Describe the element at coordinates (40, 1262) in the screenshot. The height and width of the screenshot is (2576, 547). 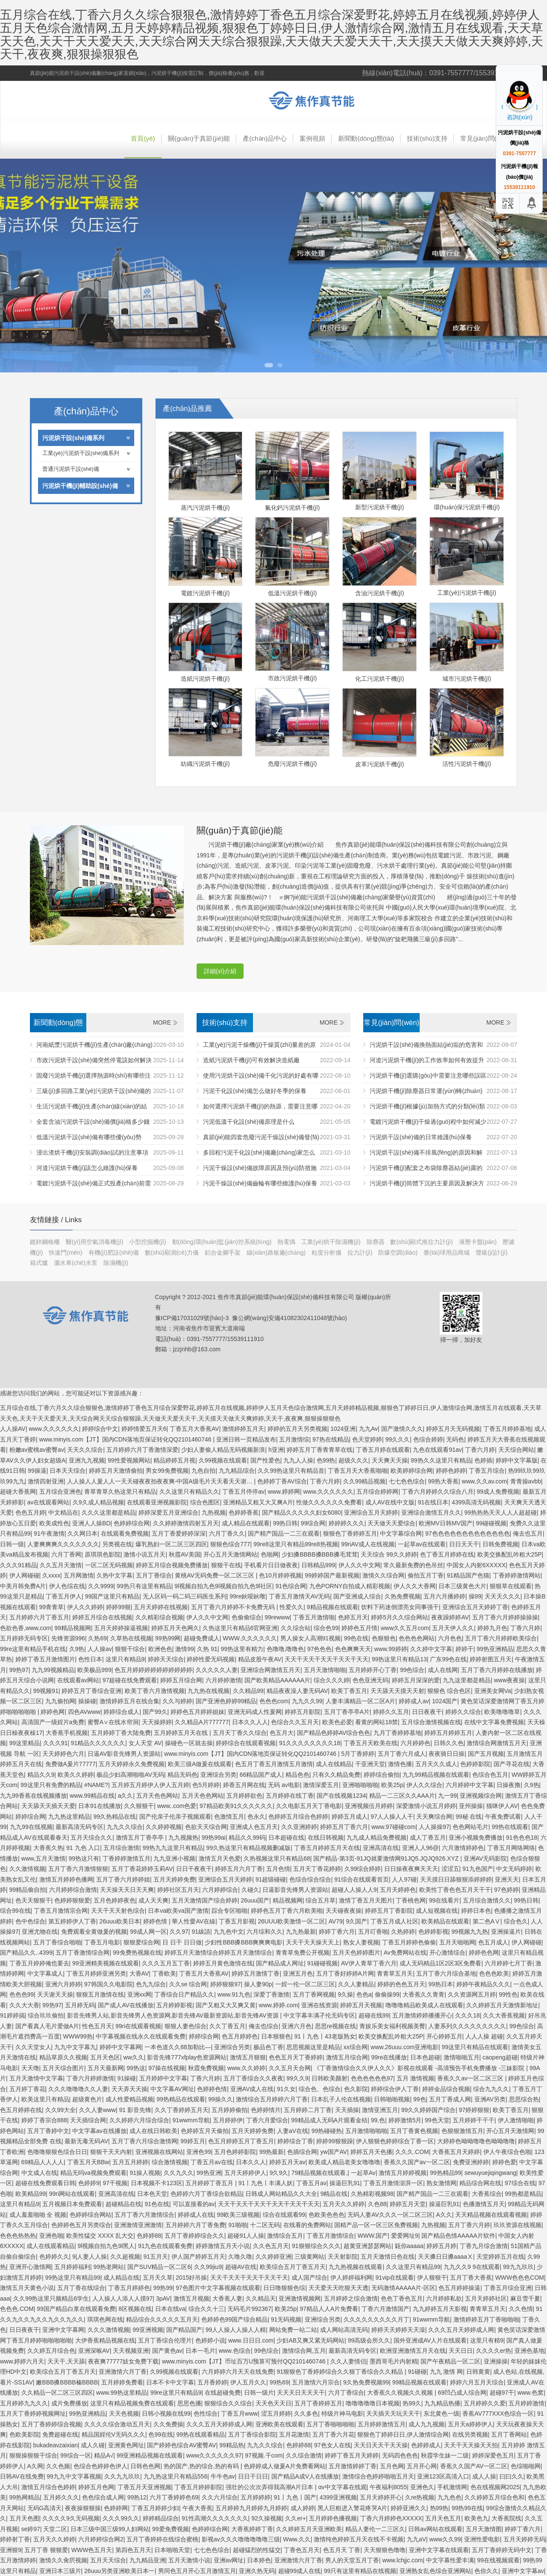
I see `箱式爐` at that location.